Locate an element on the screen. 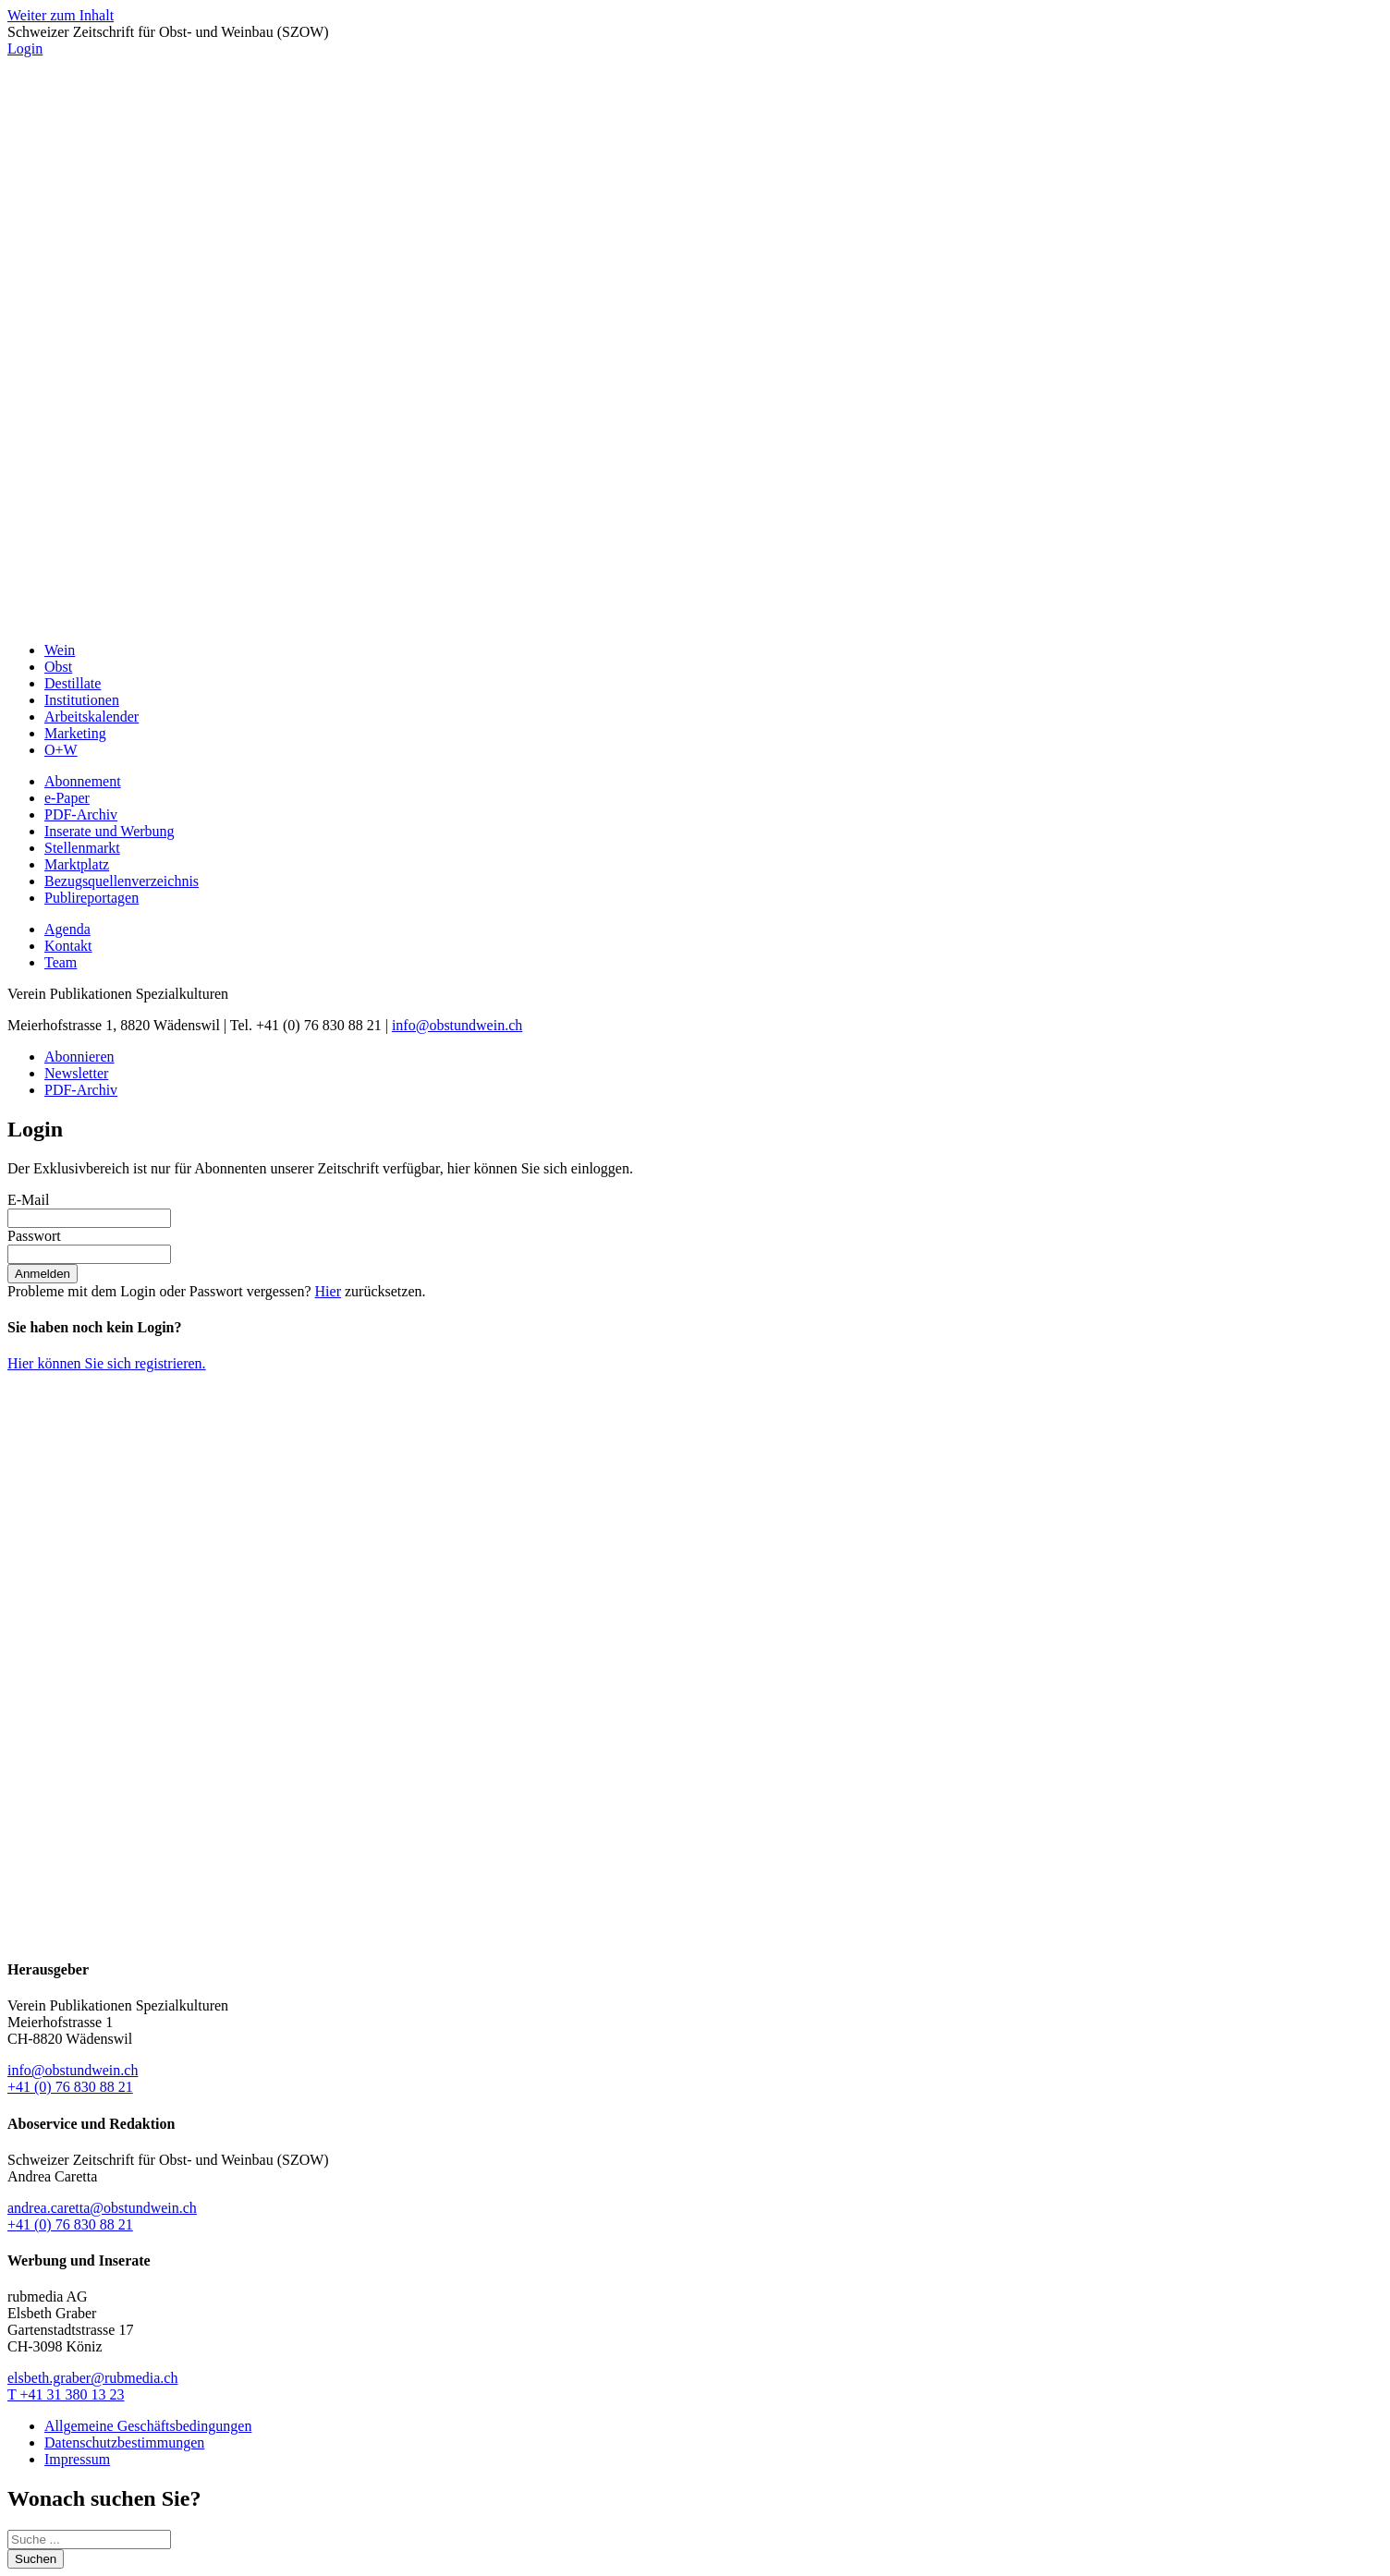  Bezugsquellenverzeichnis is located at coordinates (121, 881).